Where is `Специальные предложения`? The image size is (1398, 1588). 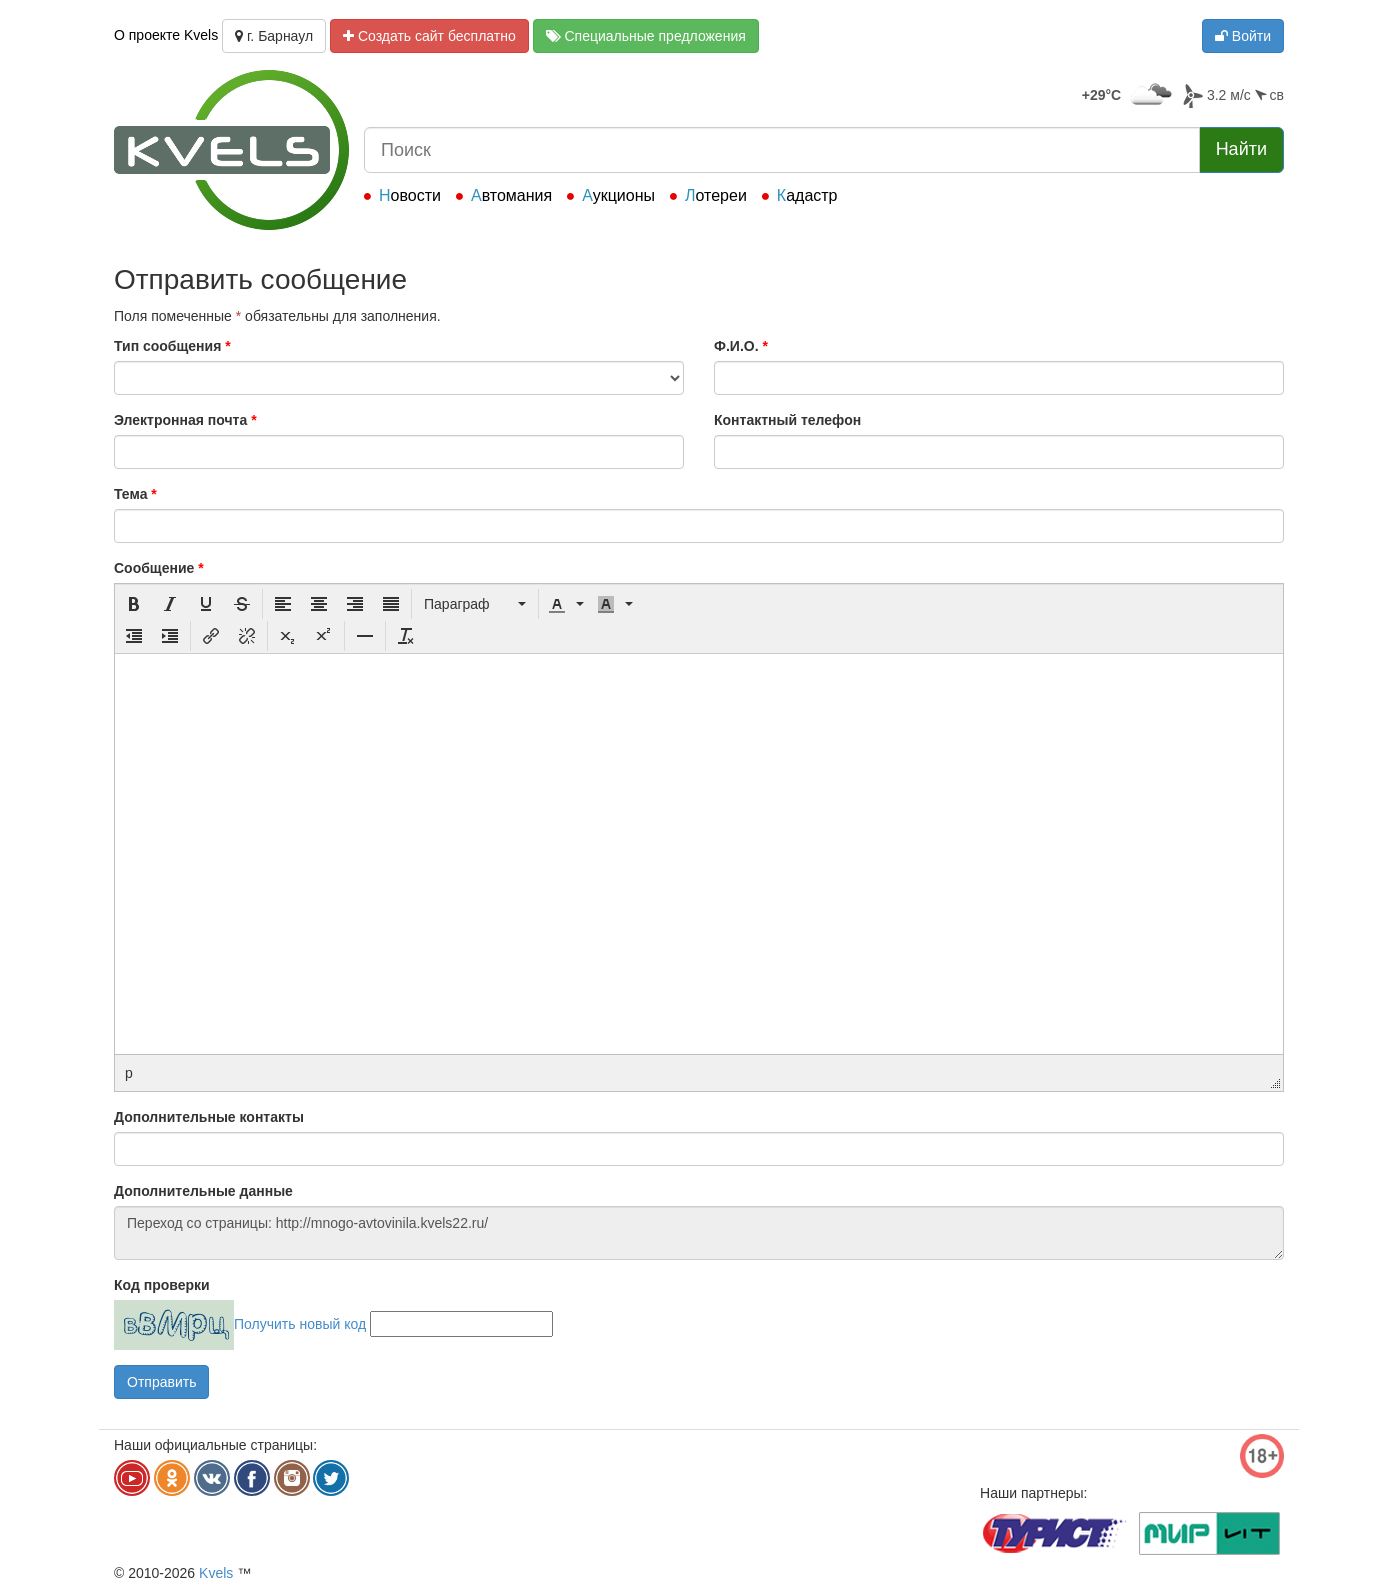
Специальные предложения is located at coordinates (646, 36).